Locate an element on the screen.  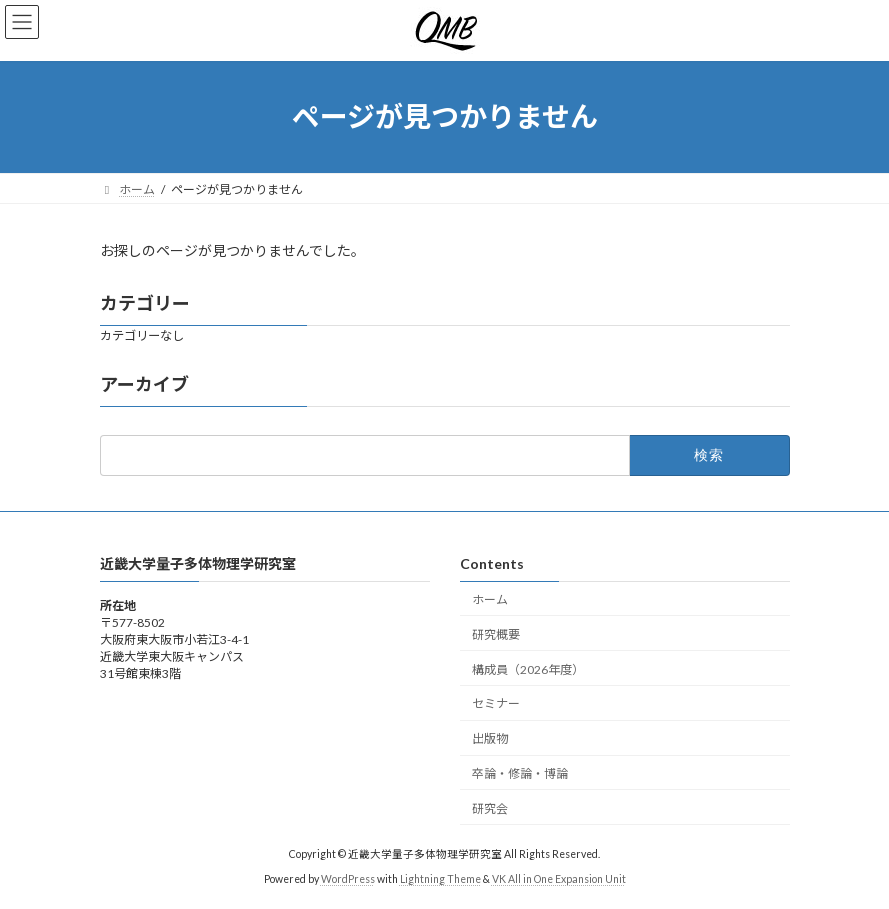
研究会 is located at coordinates (490, 807).